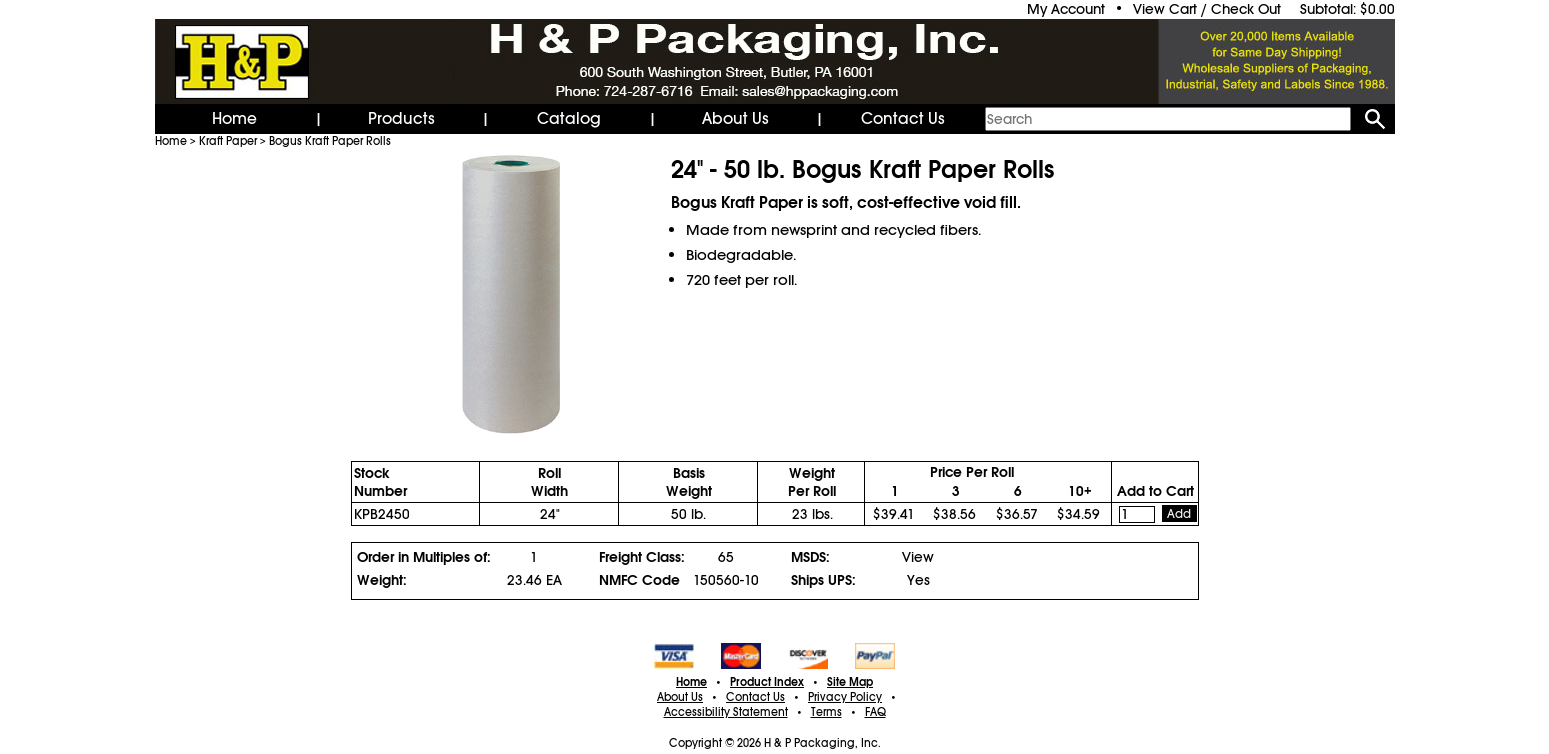 Image resolution: width=1549 pixels, height=754 pixels. What do you see at coordinates (228, 141) in the screenshot?
I see `Kraft Paper` at bounding box center [228, 141].